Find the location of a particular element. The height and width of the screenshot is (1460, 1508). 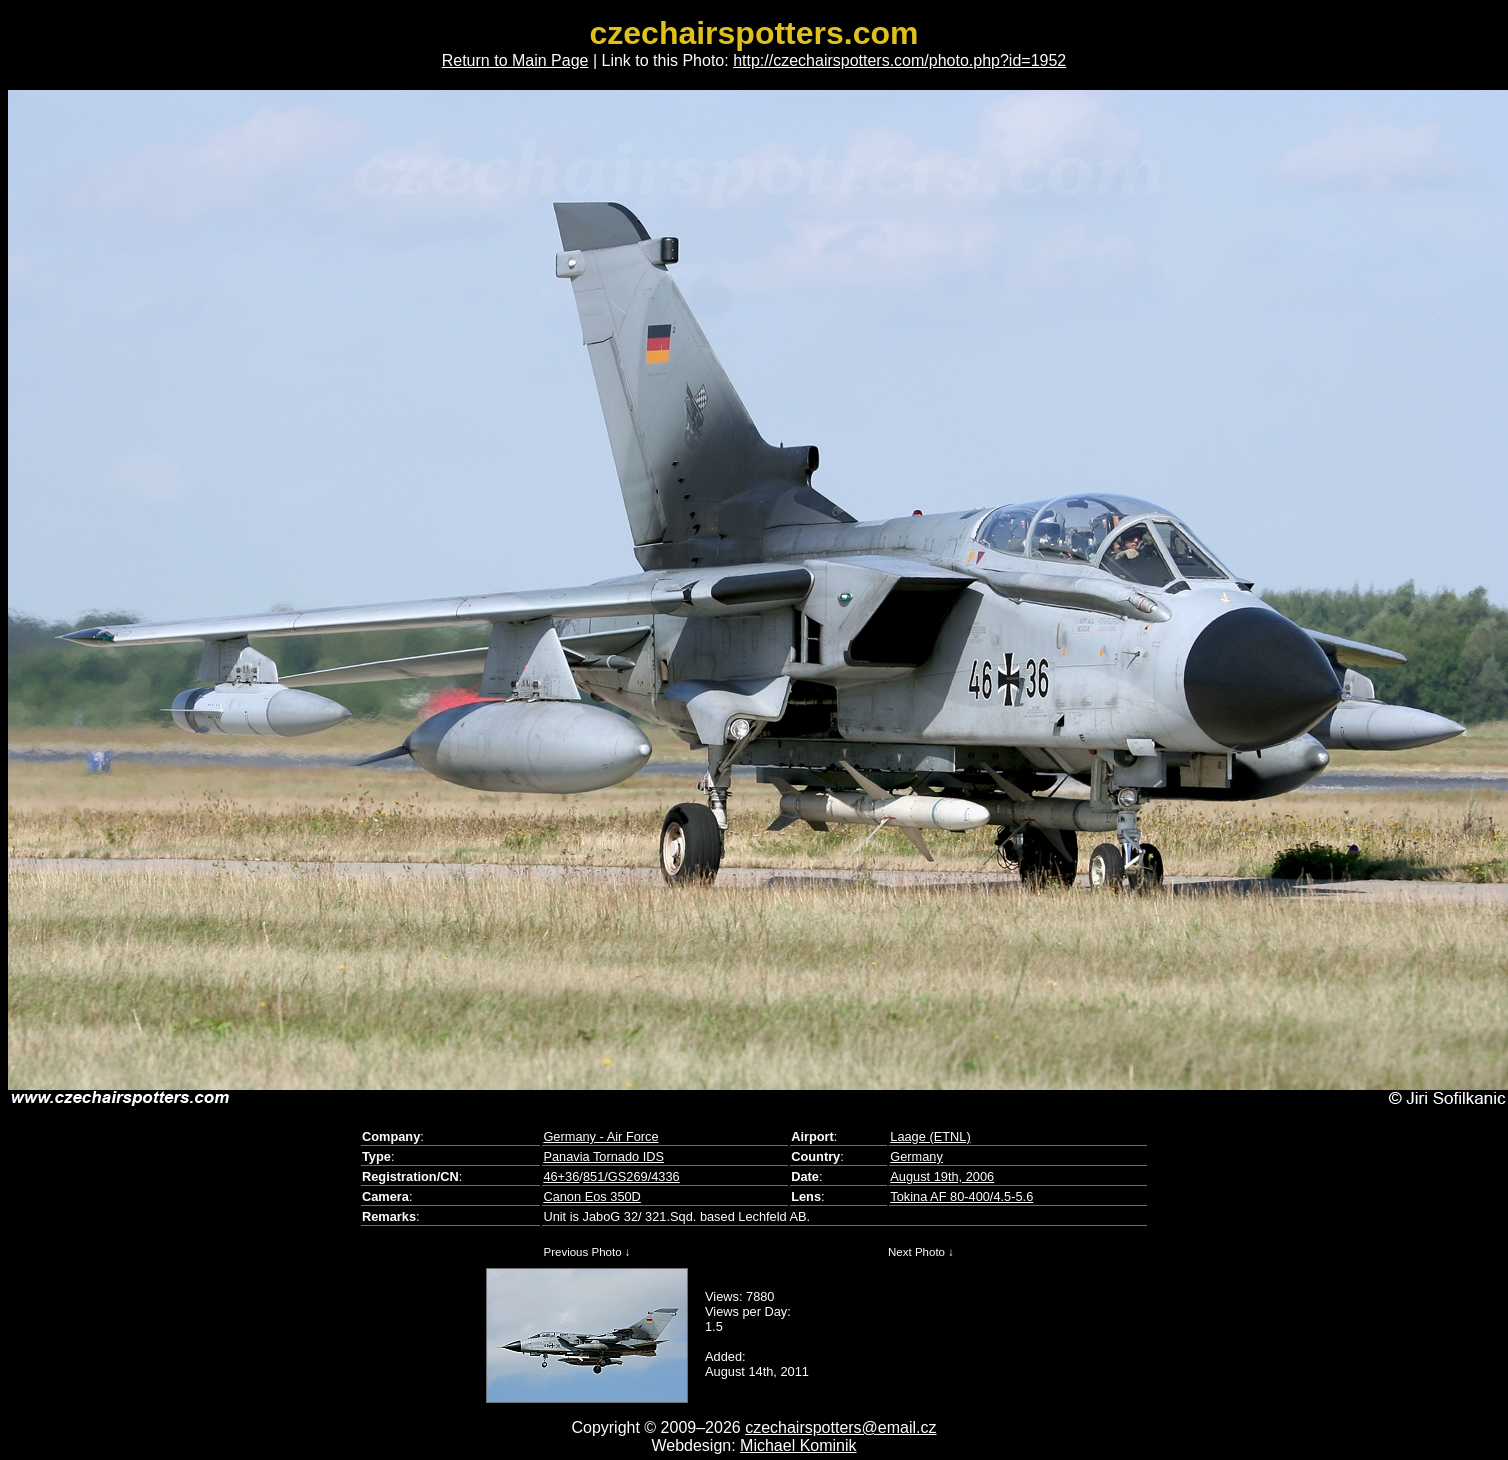

Canon Eos 350D is located at coordinates (591, 1196).